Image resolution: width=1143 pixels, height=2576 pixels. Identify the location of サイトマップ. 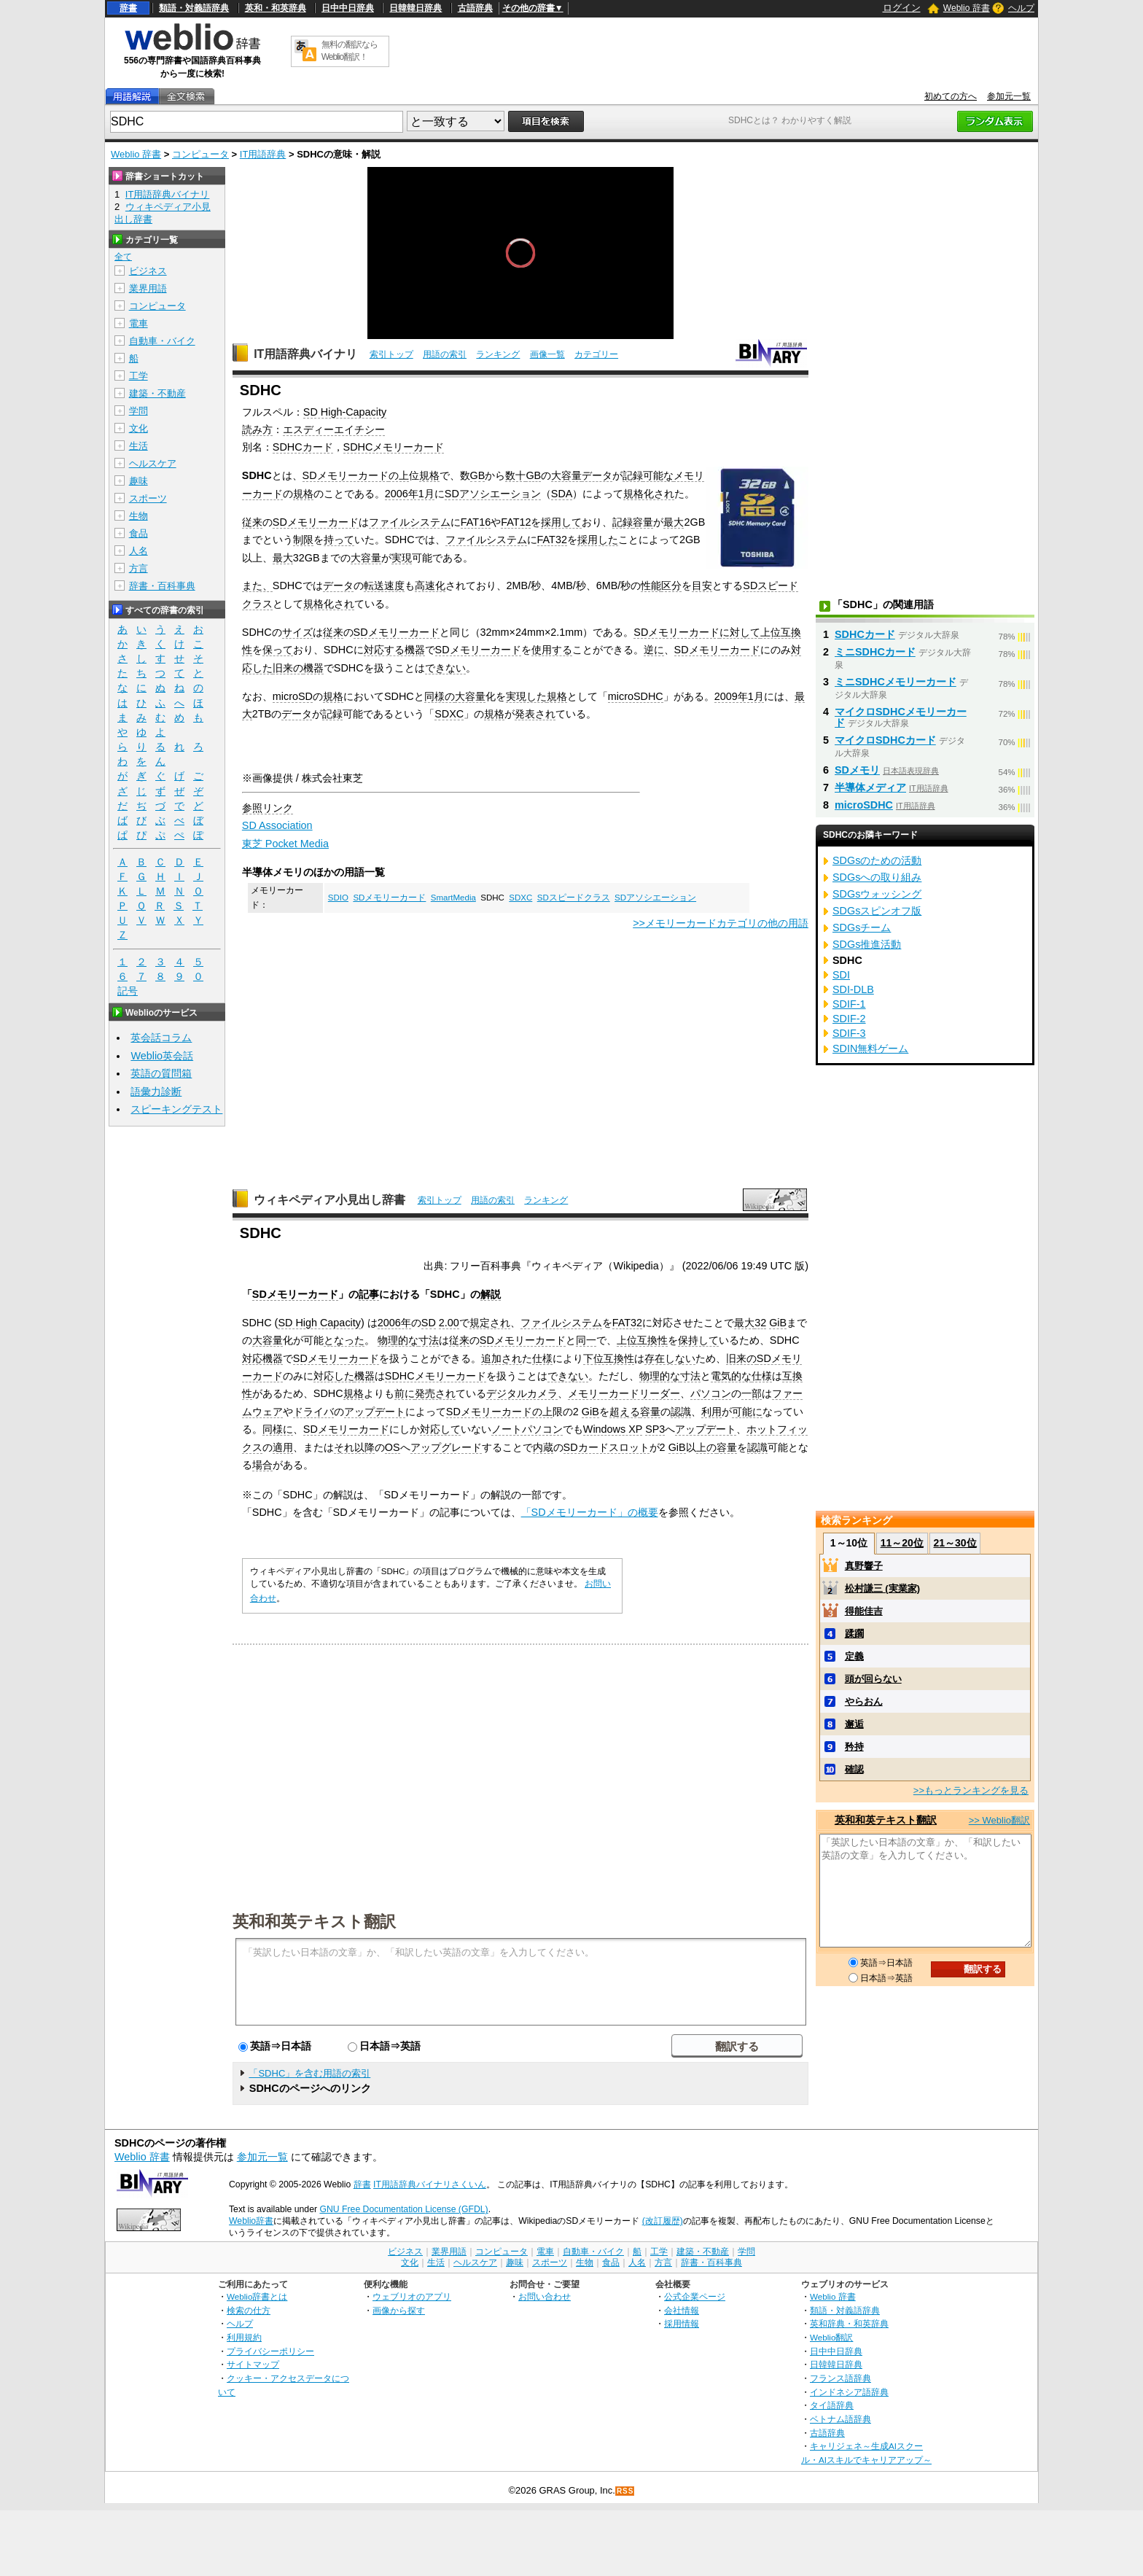
(253, 2364).